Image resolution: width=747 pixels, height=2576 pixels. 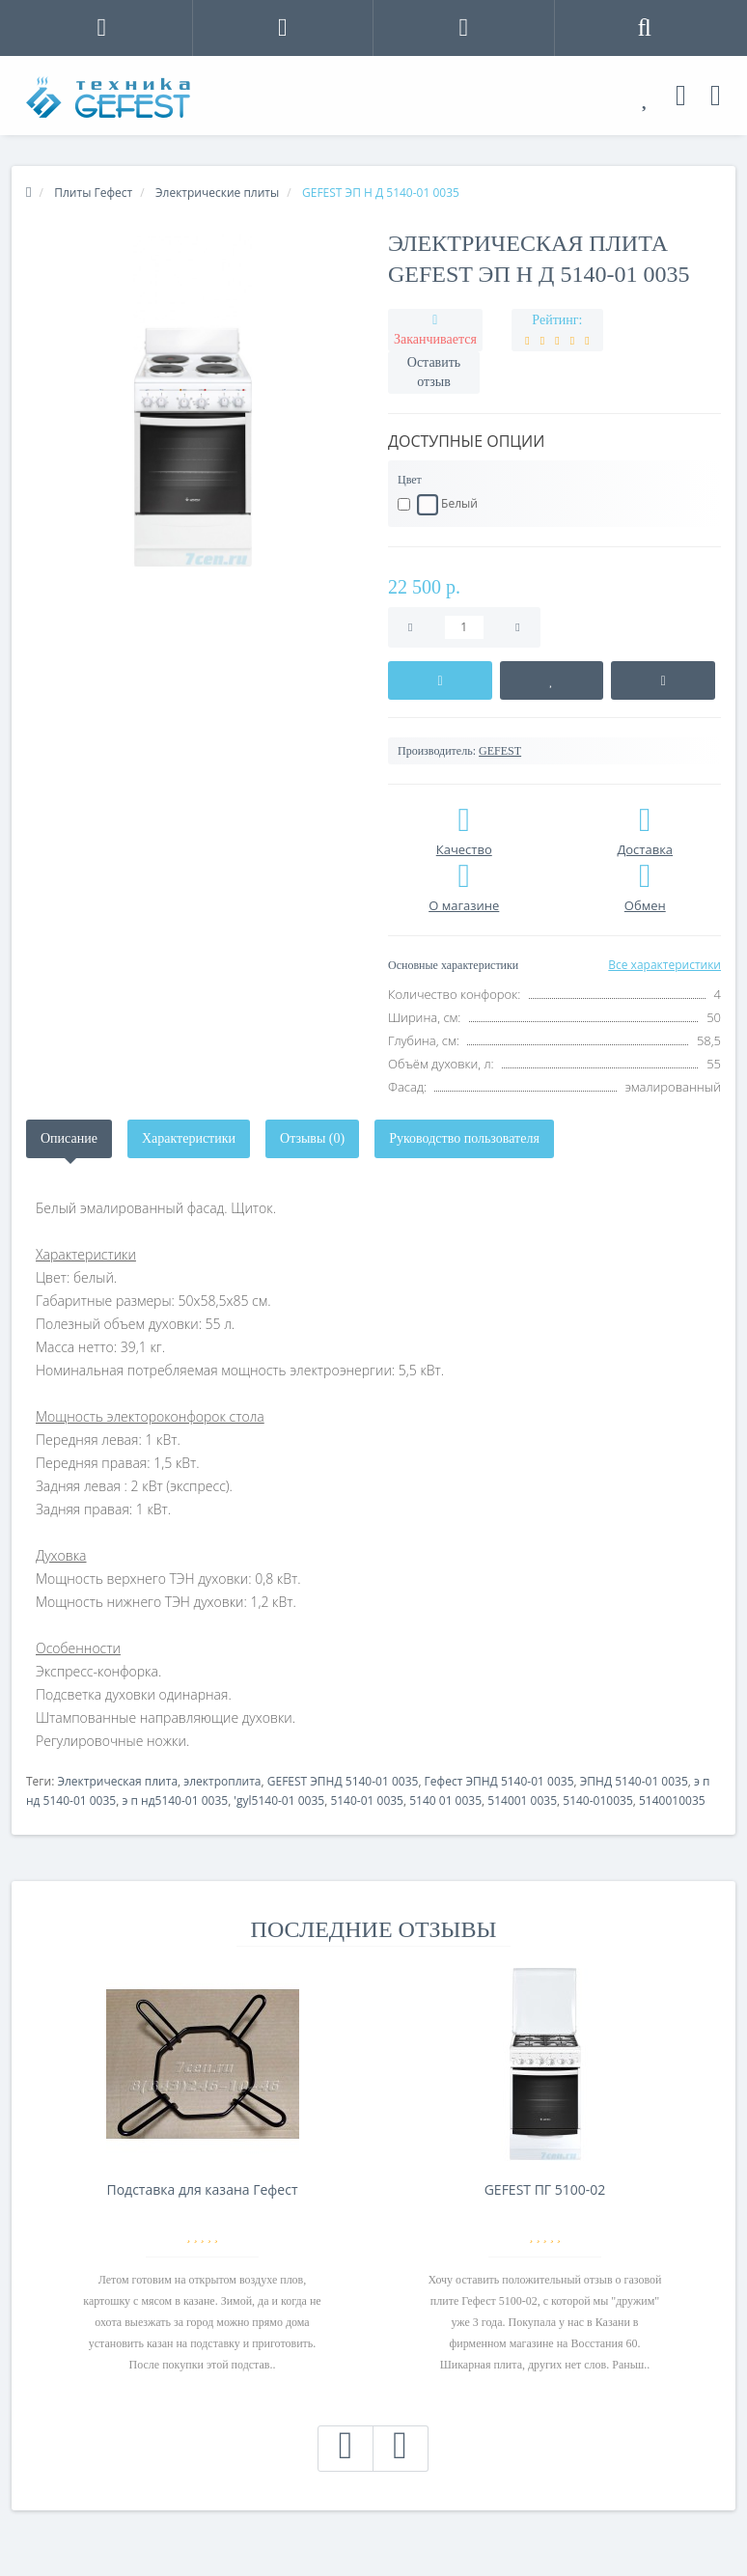 I want to click on э п нд5140-01 0035, so click(x=175, y=1800).